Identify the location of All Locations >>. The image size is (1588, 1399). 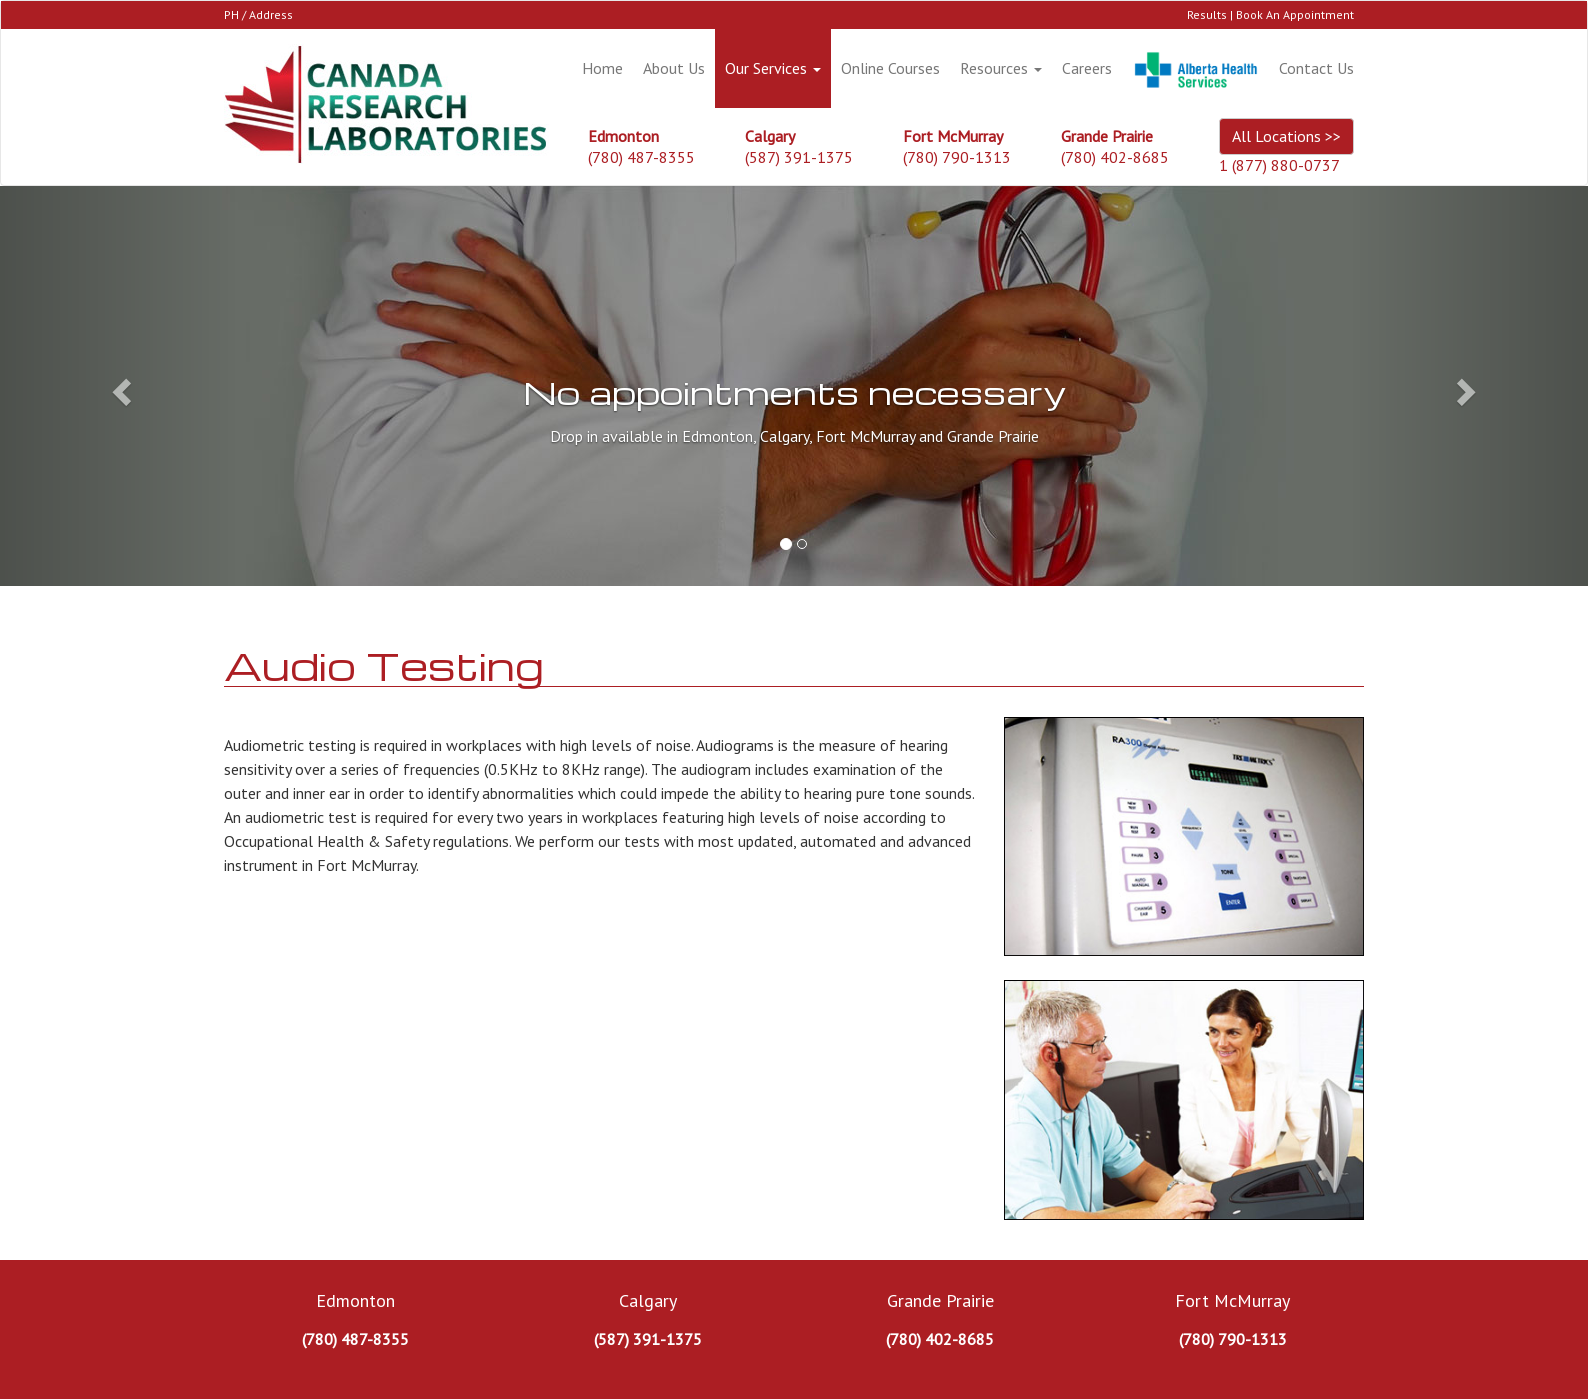
(1286, 136).